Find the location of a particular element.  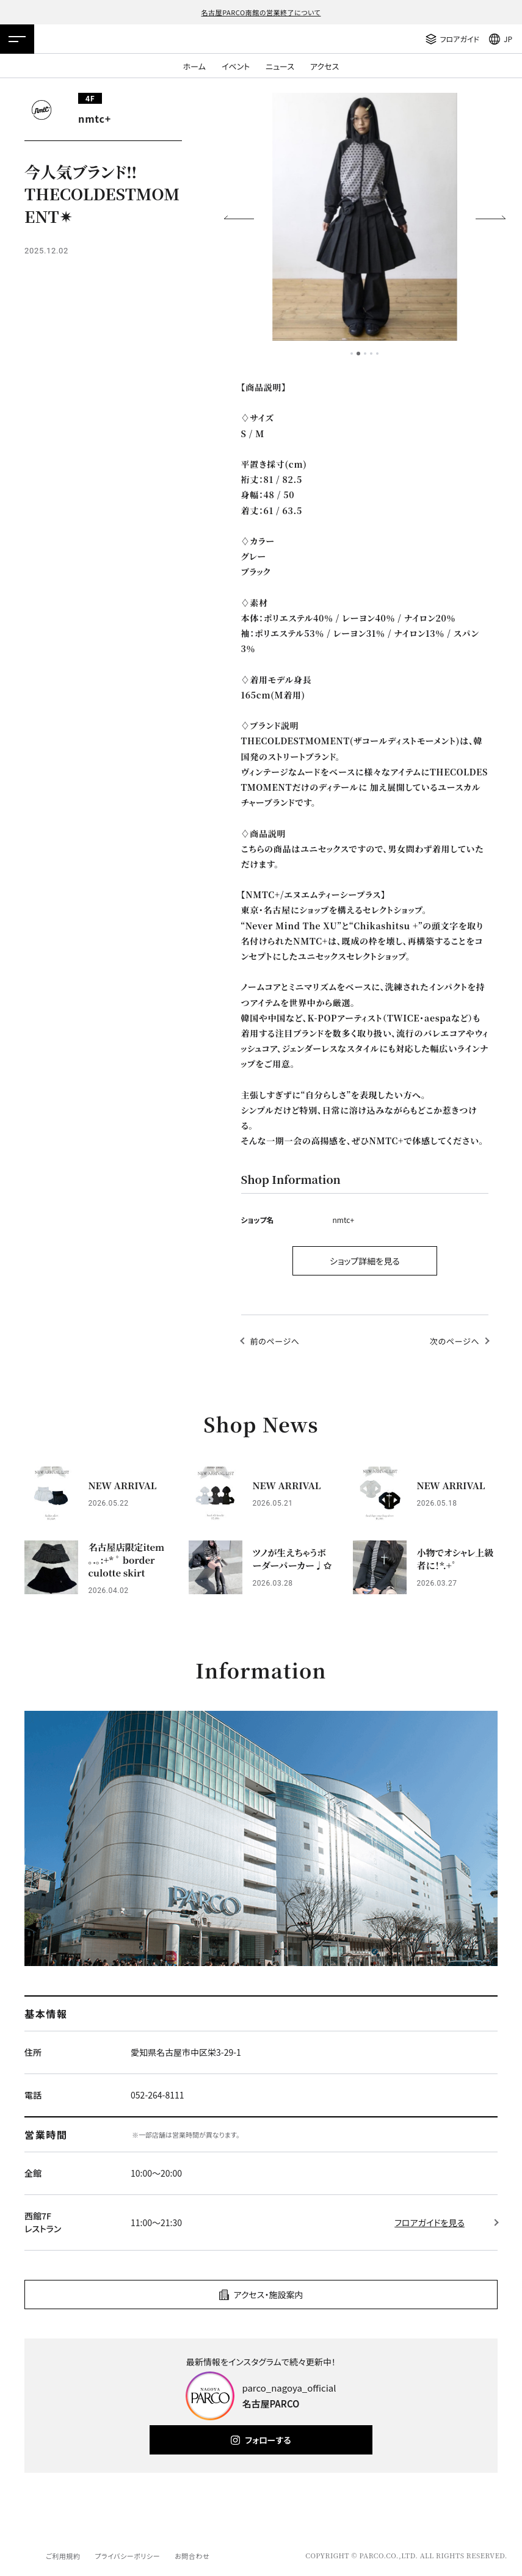

前のページへ is located at coordinates (275, 1341).